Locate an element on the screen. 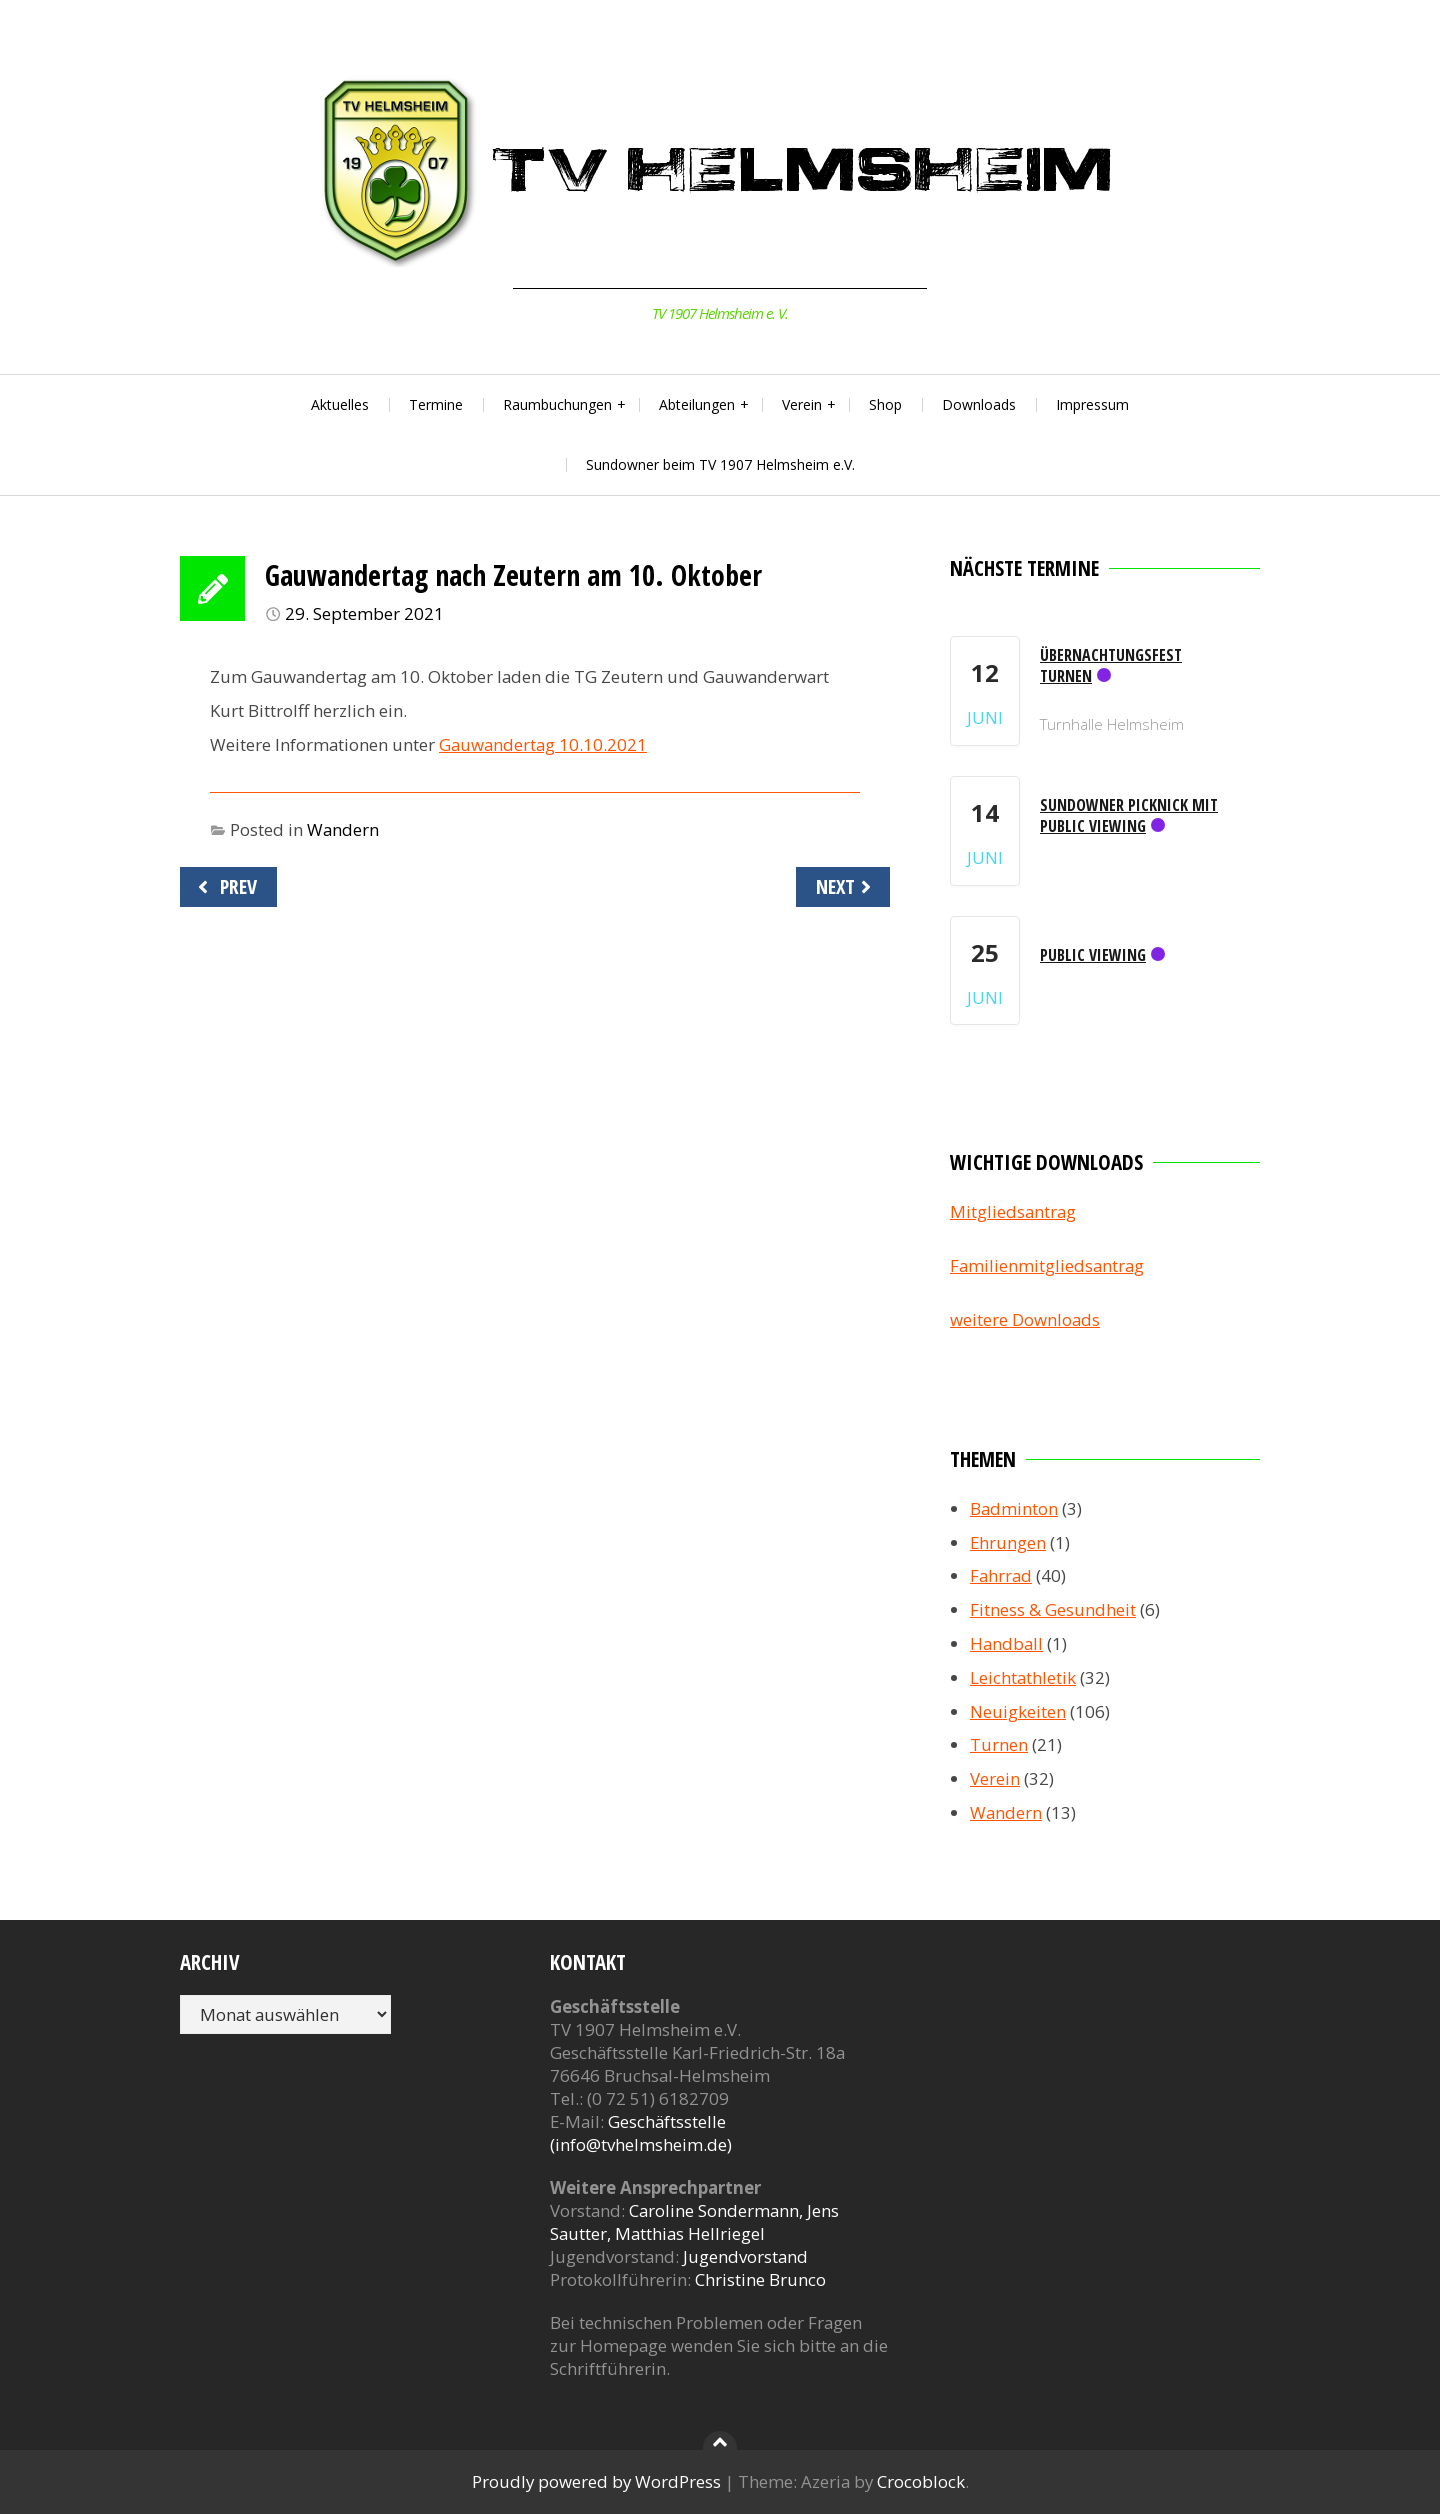 The height and width of the screenshot is (2514, 1440). Sundowner Picknick mit Public Viewing is located at coordinates (1129, 815).